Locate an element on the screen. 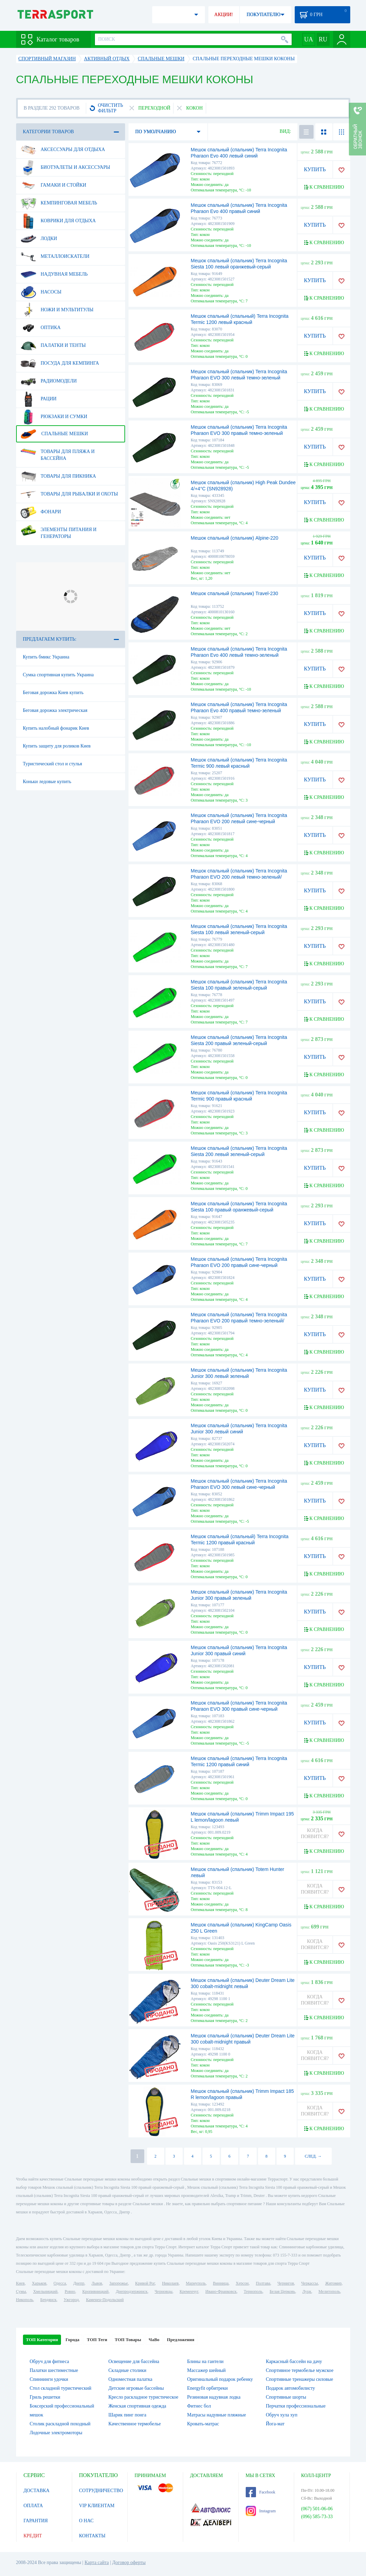 This screenshot has width=366, height=2576. Шарик пинг понга is located at coordinates (127, 2414).